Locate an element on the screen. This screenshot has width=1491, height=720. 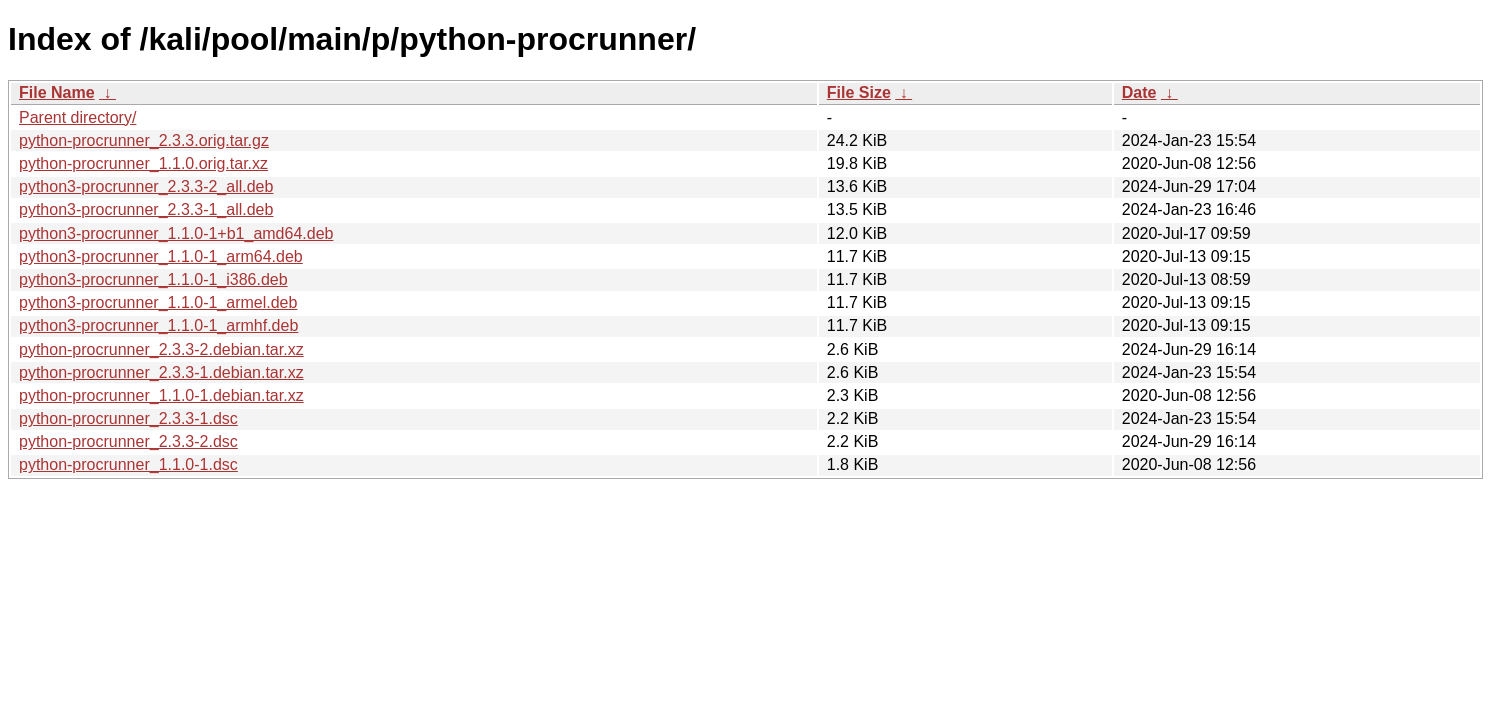
python-procrunner_1.1.0-1.debian.tar.xz is located at coordinates (161, 395).